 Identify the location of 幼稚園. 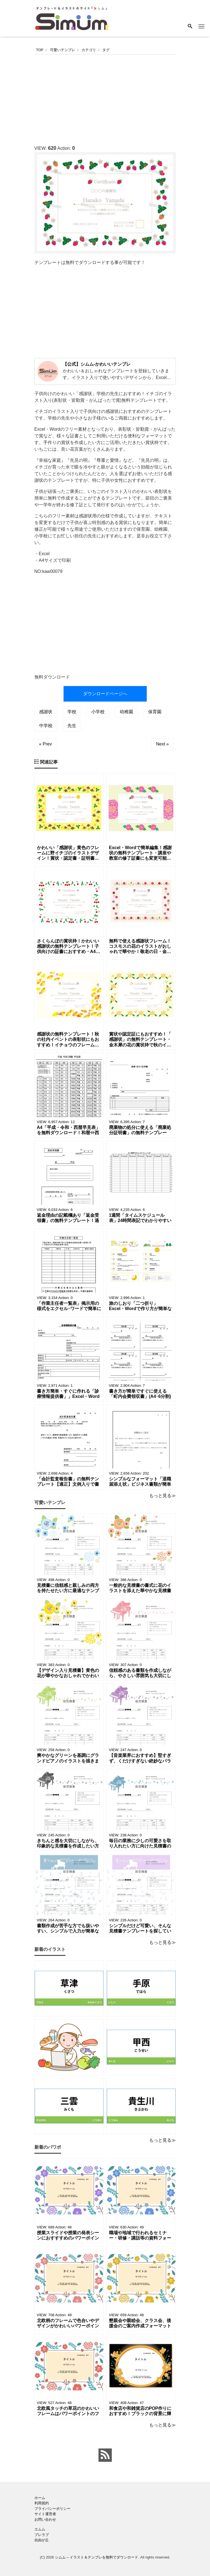
(126, 711).